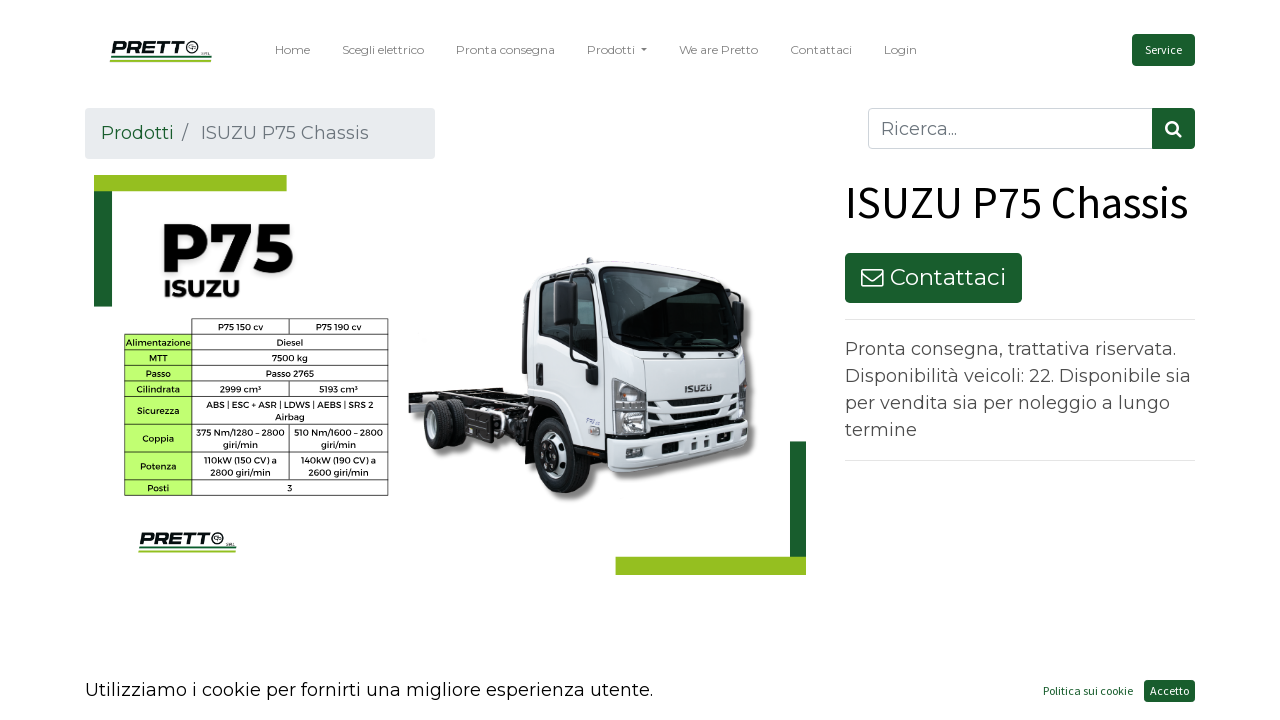  What do you see at coordinates (292, 50) in the screenshot?
I see `[menuitem]` at bounding box center [292, 50].